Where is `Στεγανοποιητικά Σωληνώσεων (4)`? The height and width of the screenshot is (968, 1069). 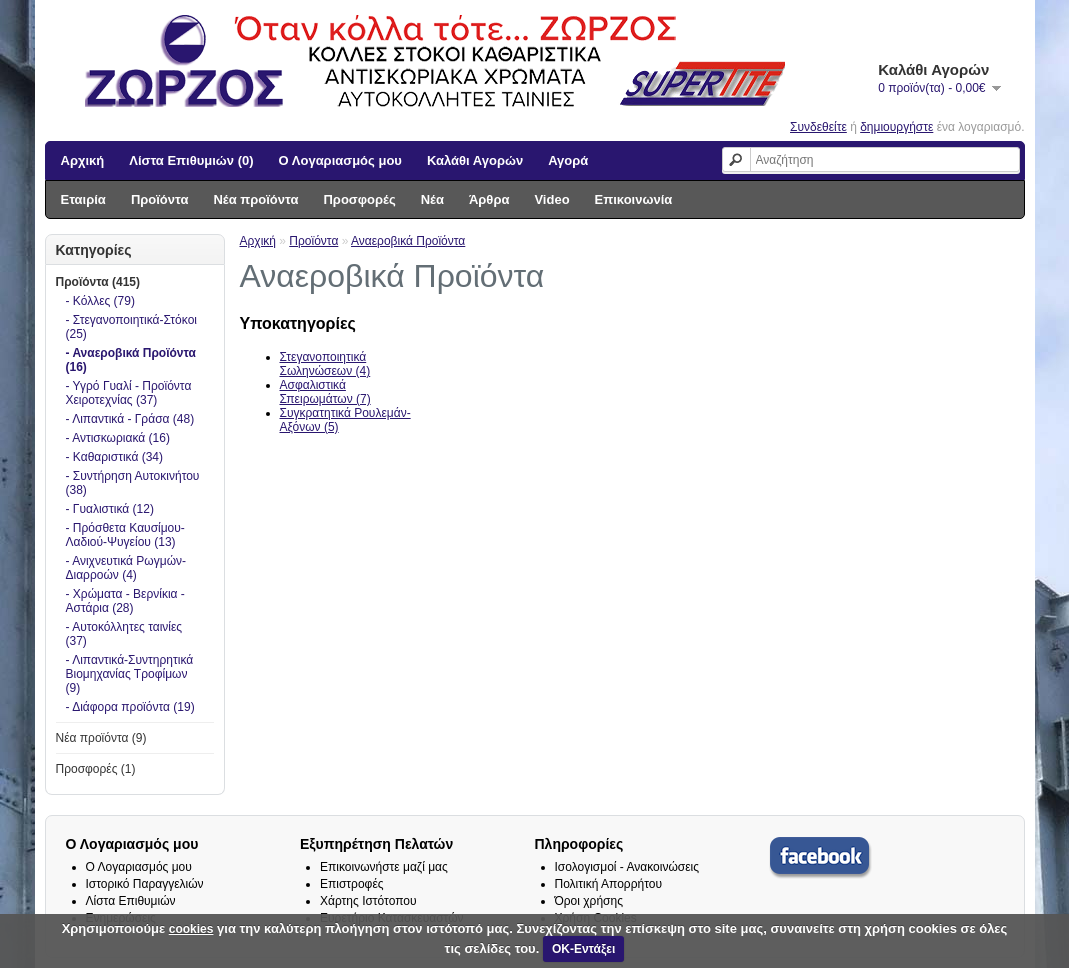 Στεγανοποιητικά Σωληνώσεων (4) is located at coordinates (325, 364).